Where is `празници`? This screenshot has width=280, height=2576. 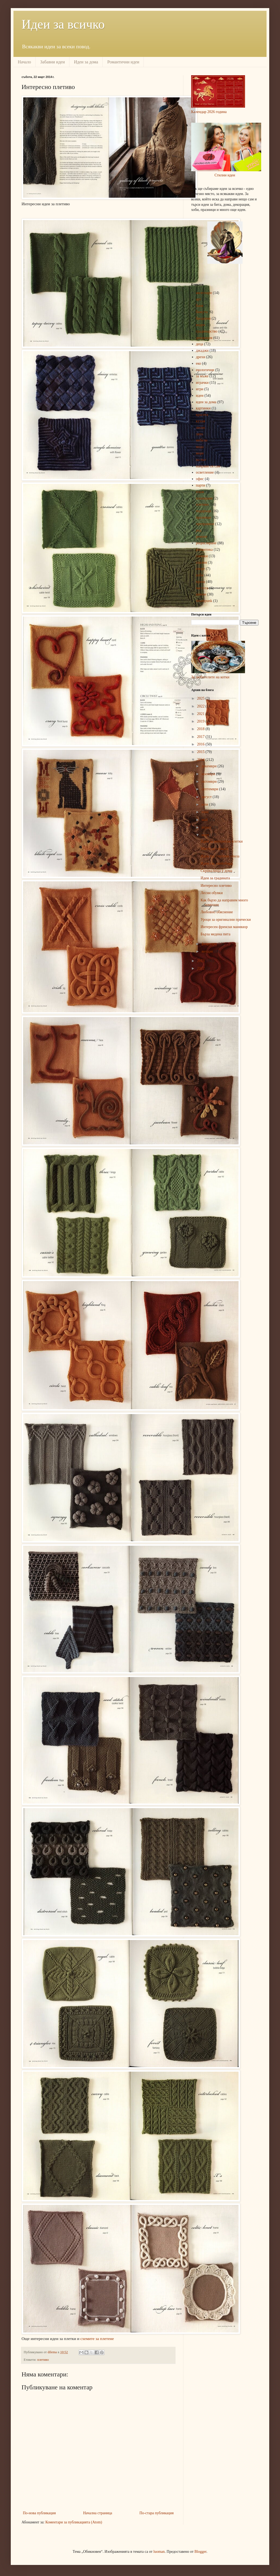
празници is located at coordinates (203, 517).